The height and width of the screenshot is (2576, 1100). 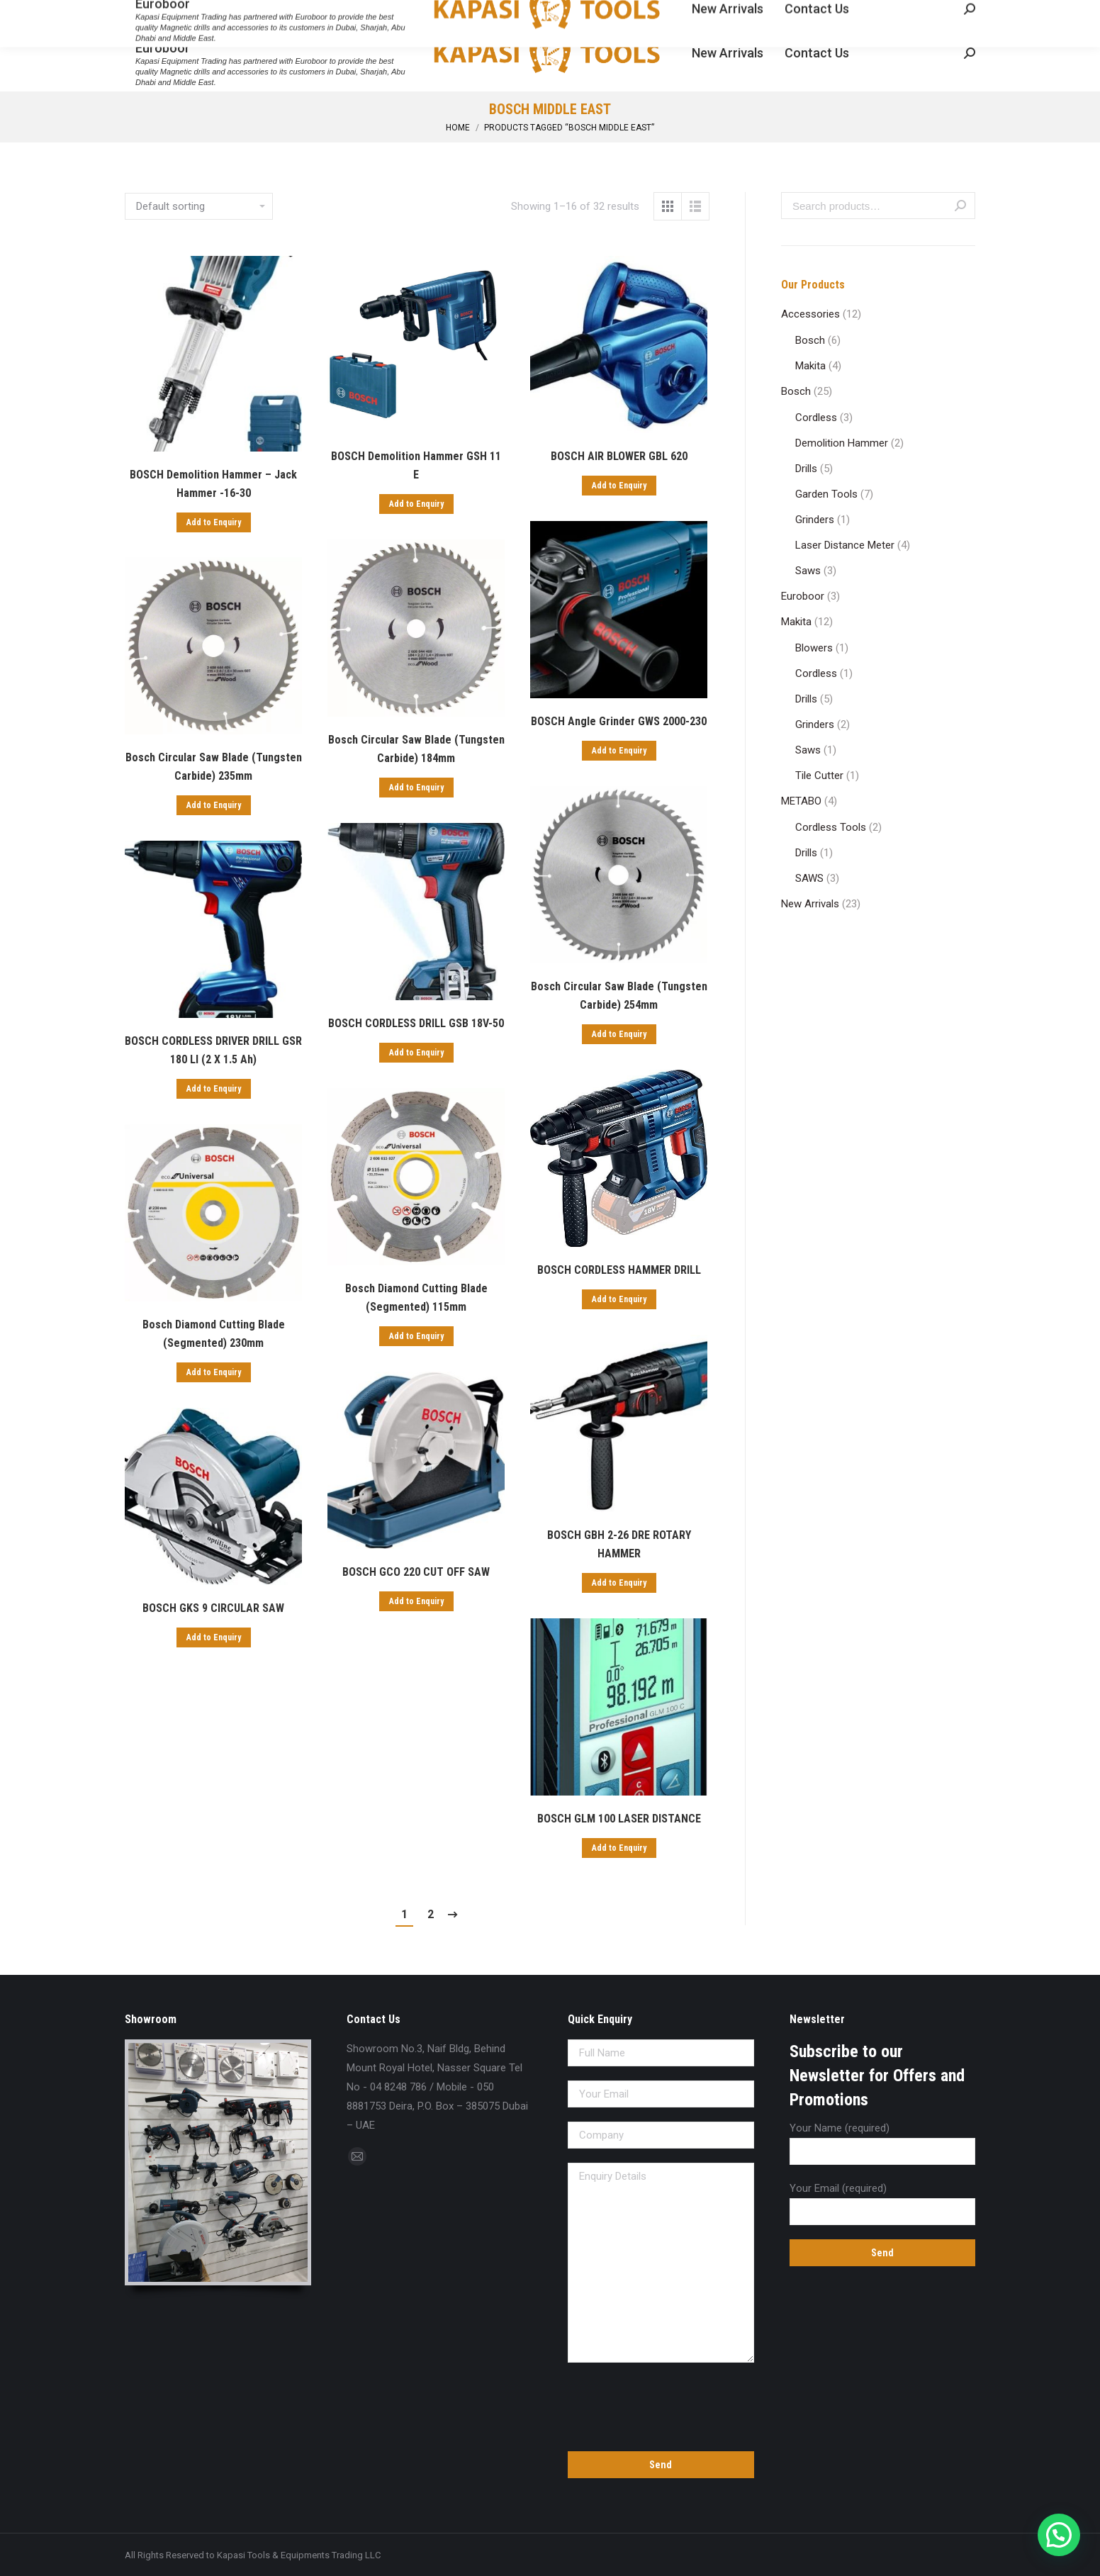 What do you see at coordinates (416, 1572) in the screenshot?
I see `BOSCH GCO 220 CUT OFF SAW` at bounding box center [416, 1572].